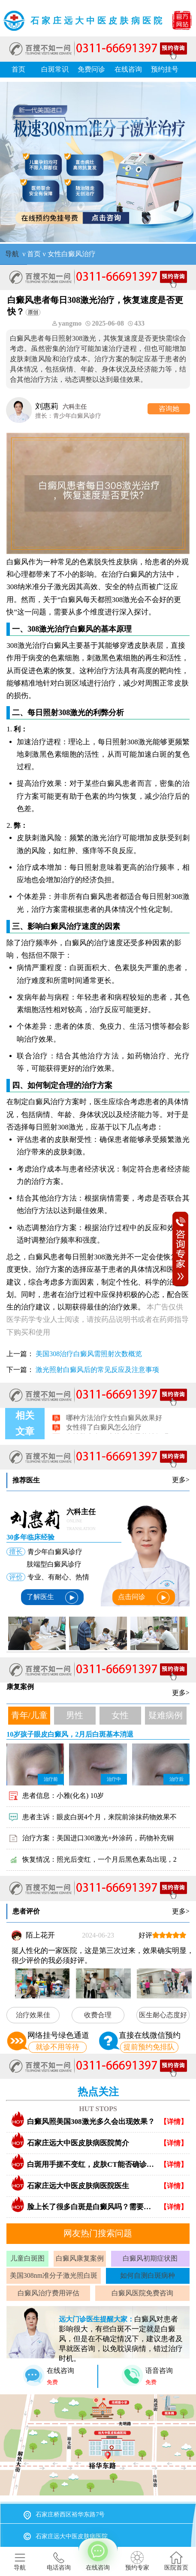 This screenshot has width=196, height=2576. What do you see at coordinates (173, 2121) in the screenshot?
I see `【详情】` at bounding box center [173, 2121].